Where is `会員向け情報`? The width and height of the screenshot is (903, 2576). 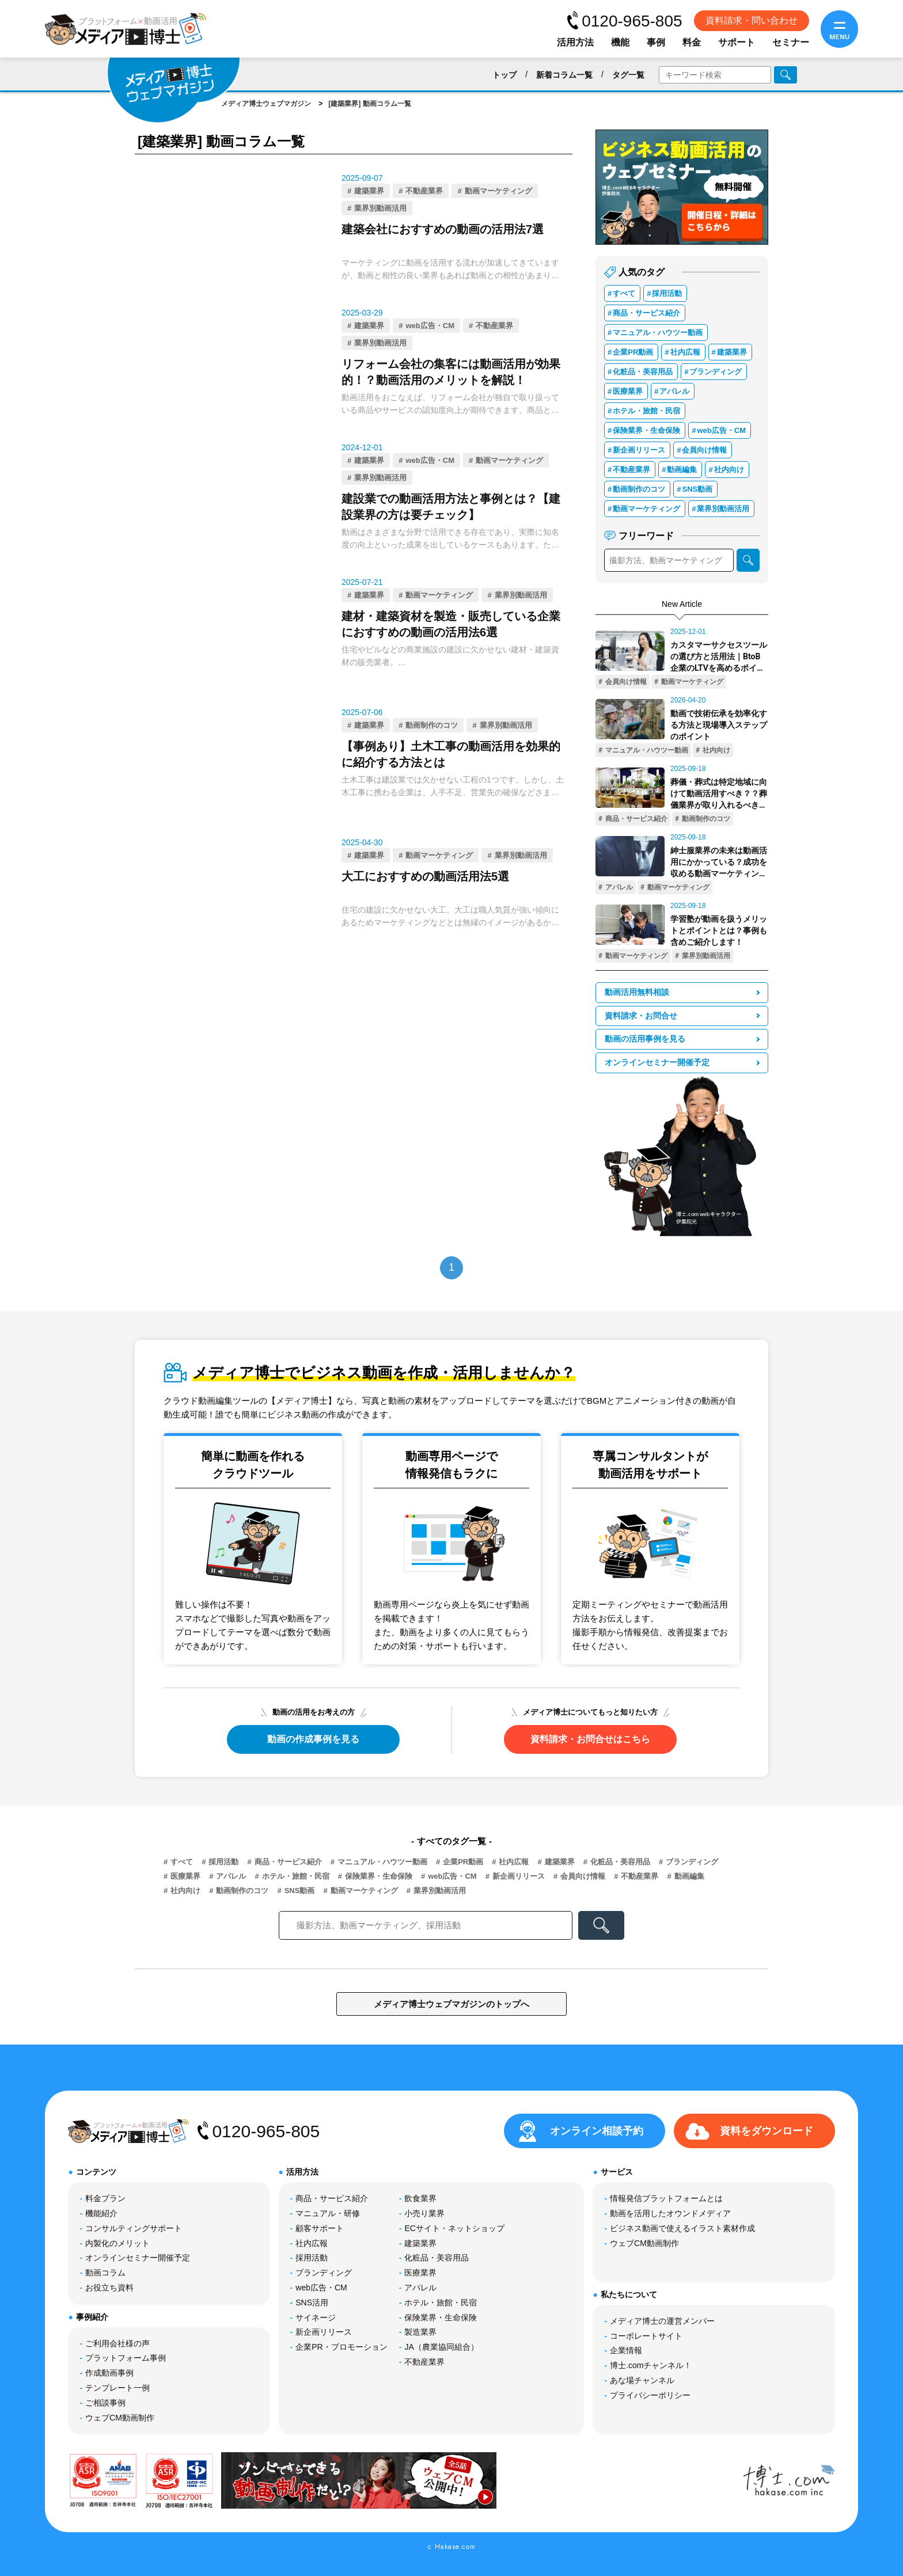
会員向け情報 is located at coordinates (704, 450).